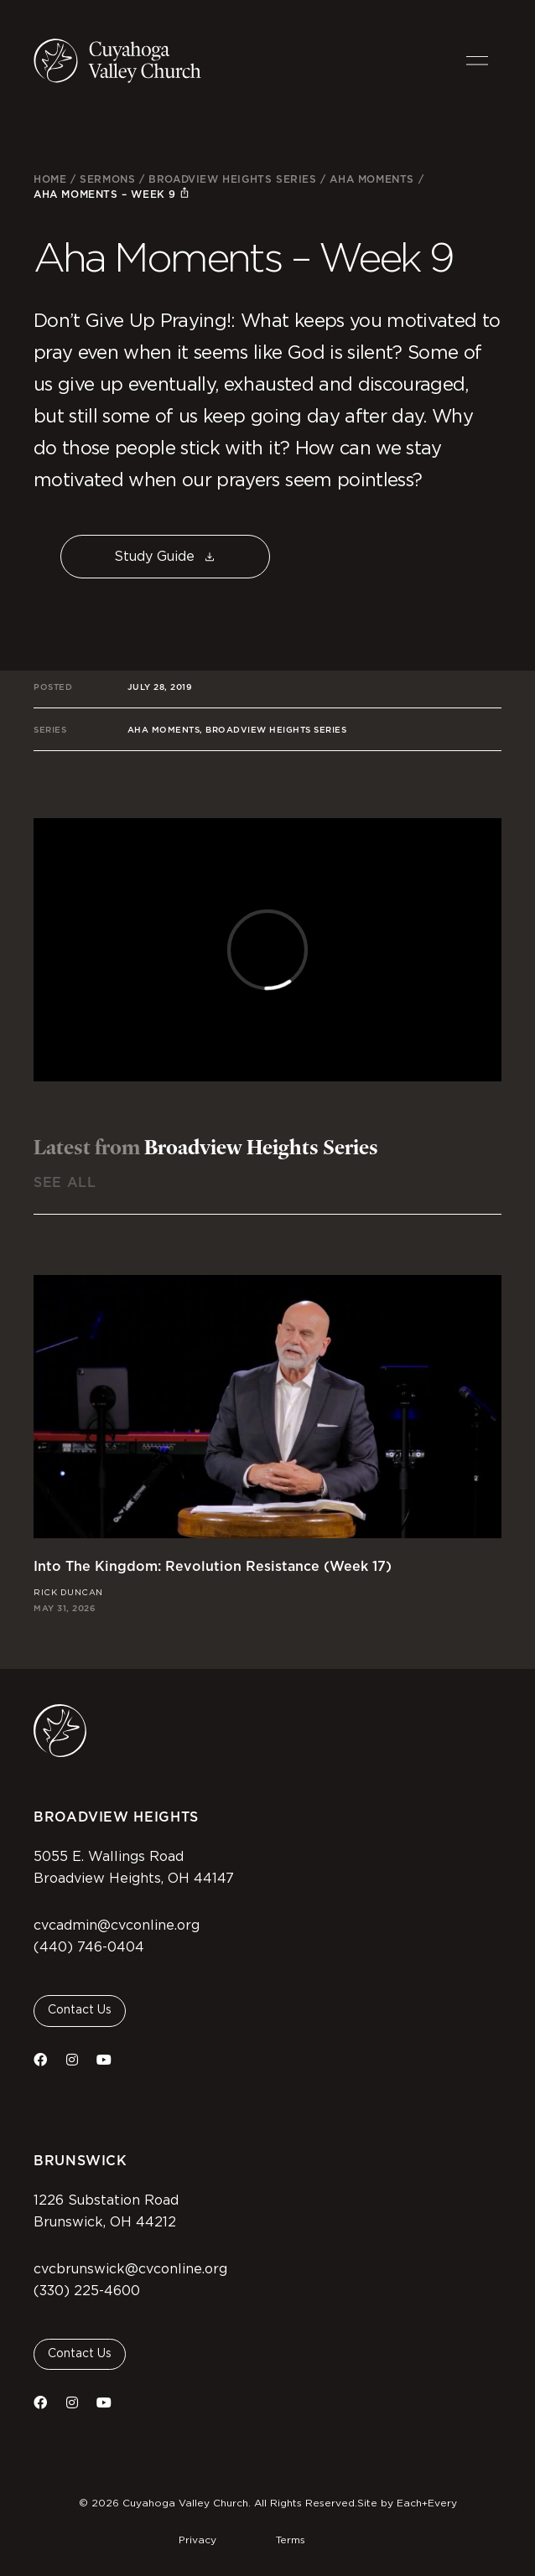 Image resolution: width=535 pixels, height=2576 pixels. I want to click on Privacy, so click(197, 2540).